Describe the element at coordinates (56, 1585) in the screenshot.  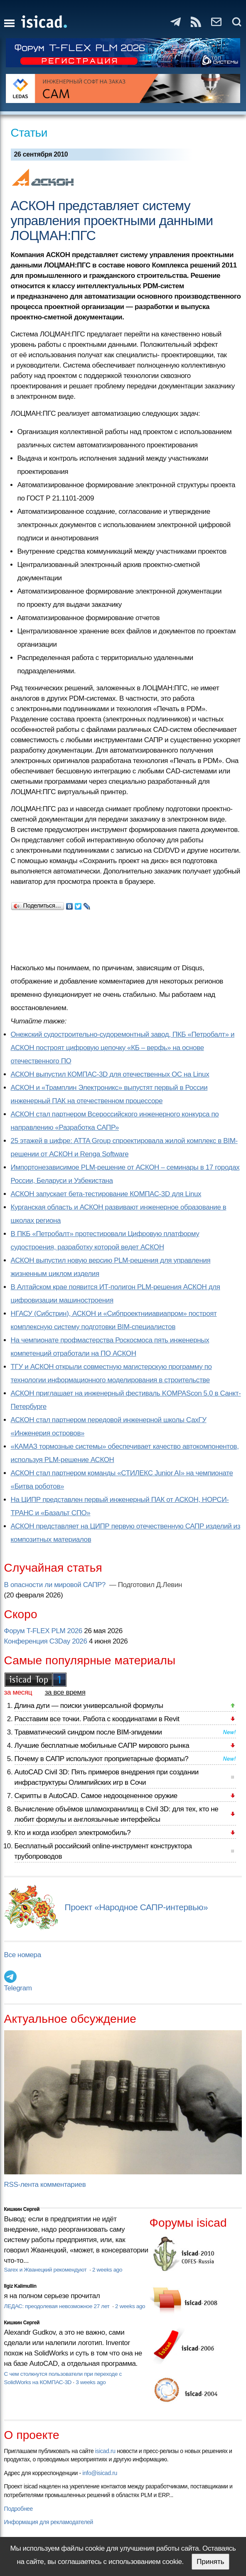
I see `В опасности ли мировой САПР?` at that location.